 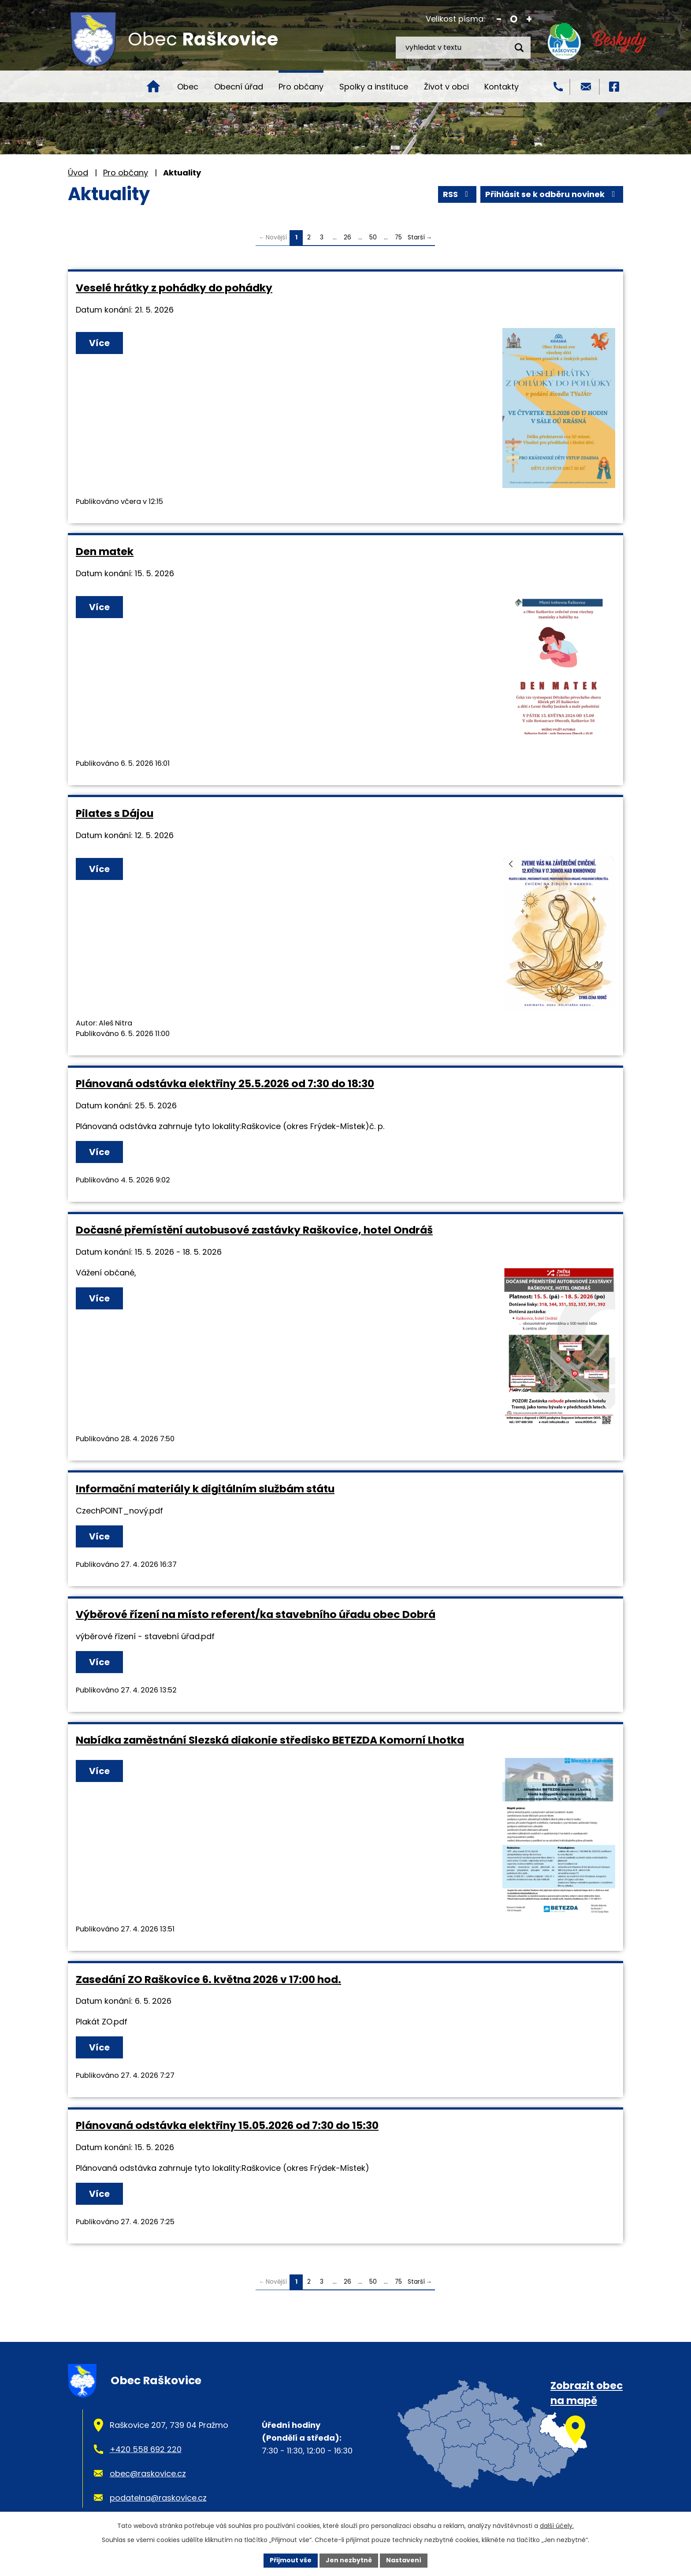 What do you see at coordinates (347, 237) in the screenshot?
I see `26` at bounding box center [347, 237].